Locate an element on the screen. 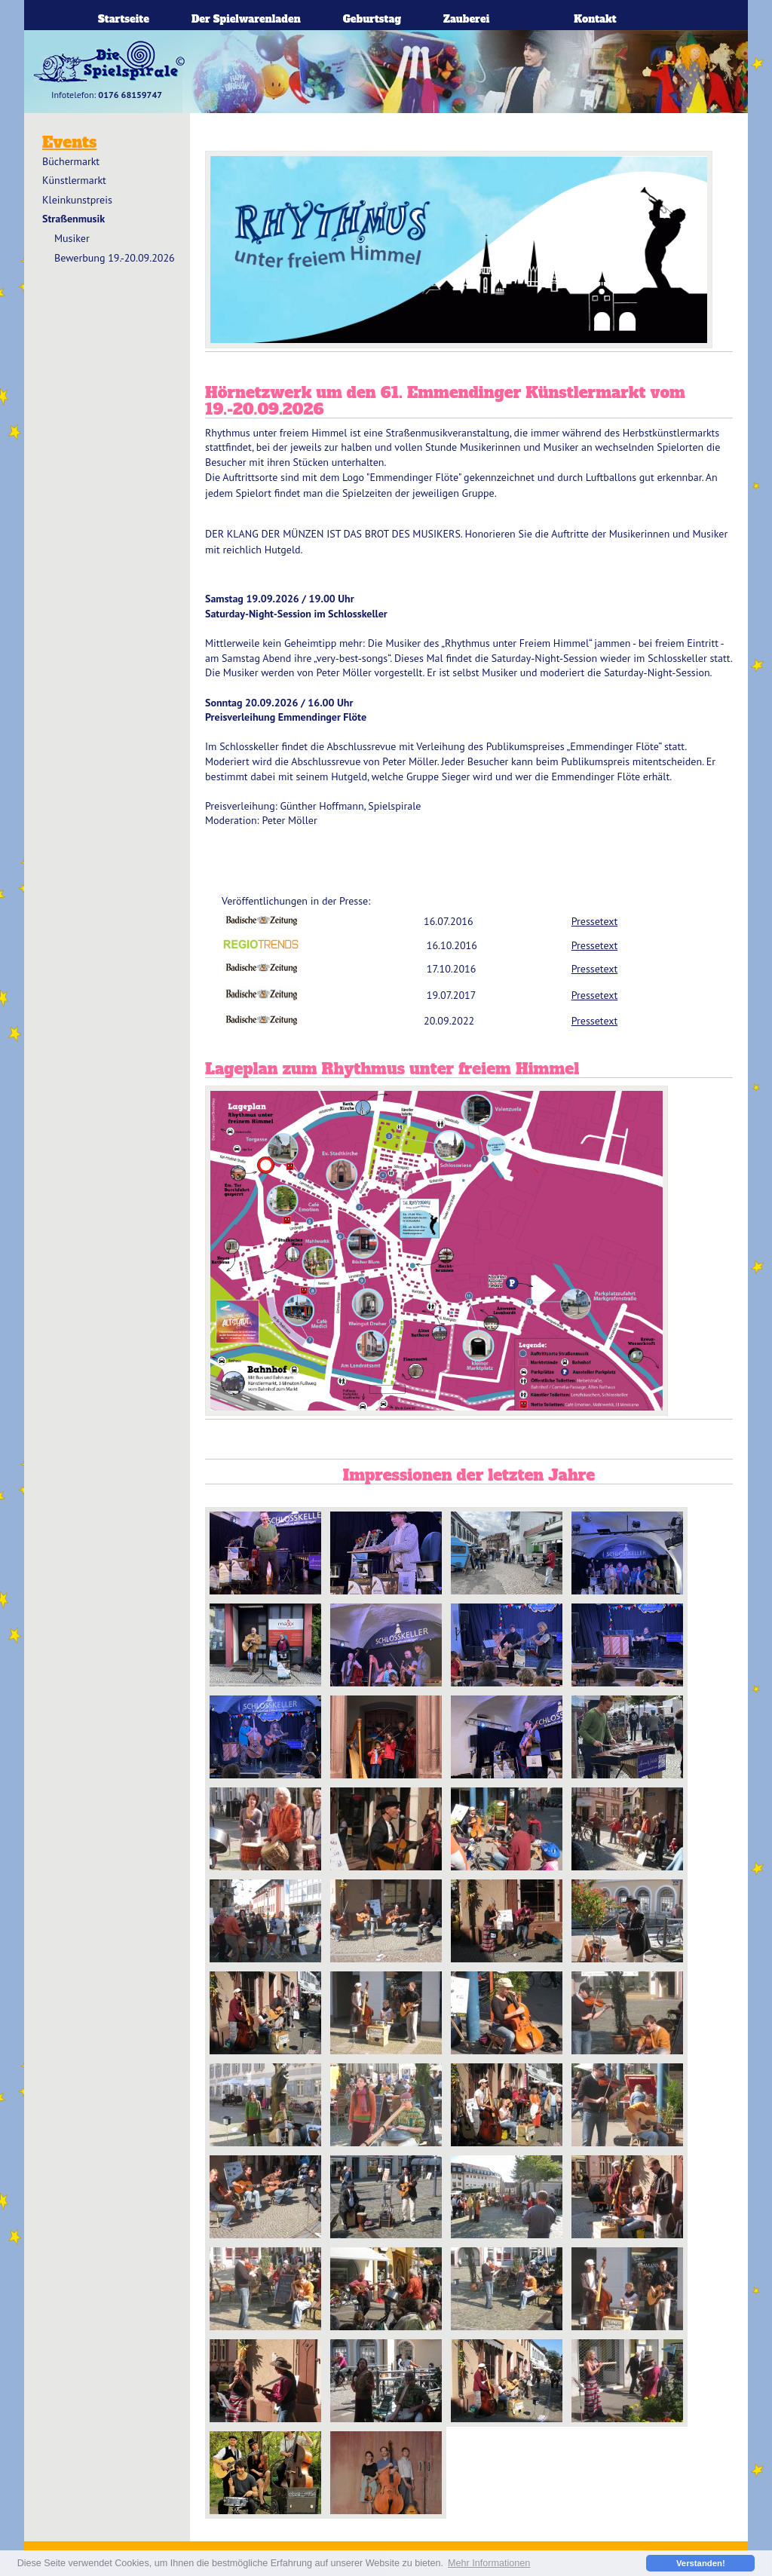  IMG_2991 is located at coordinates (386, 2104).